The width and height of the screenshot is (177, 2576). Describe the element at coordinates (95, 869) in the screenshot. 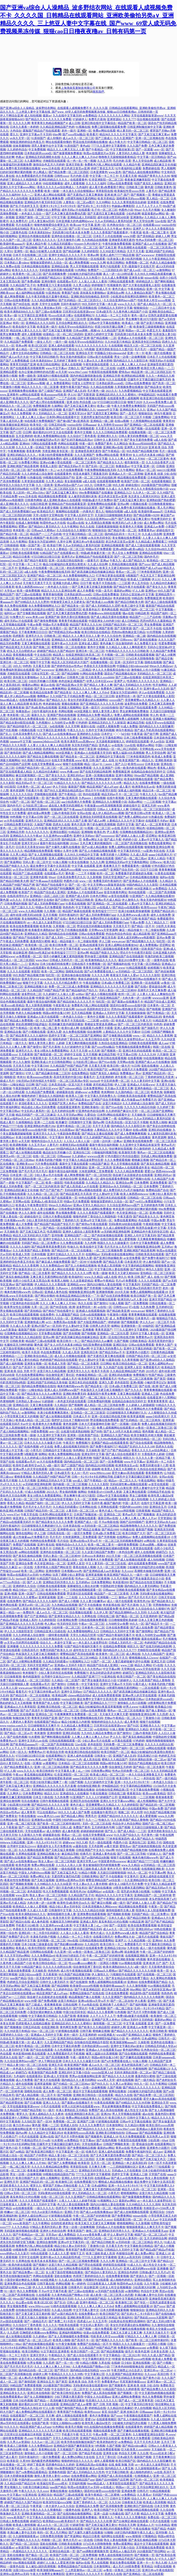

I see `www.youjizz.com国产` at that location.